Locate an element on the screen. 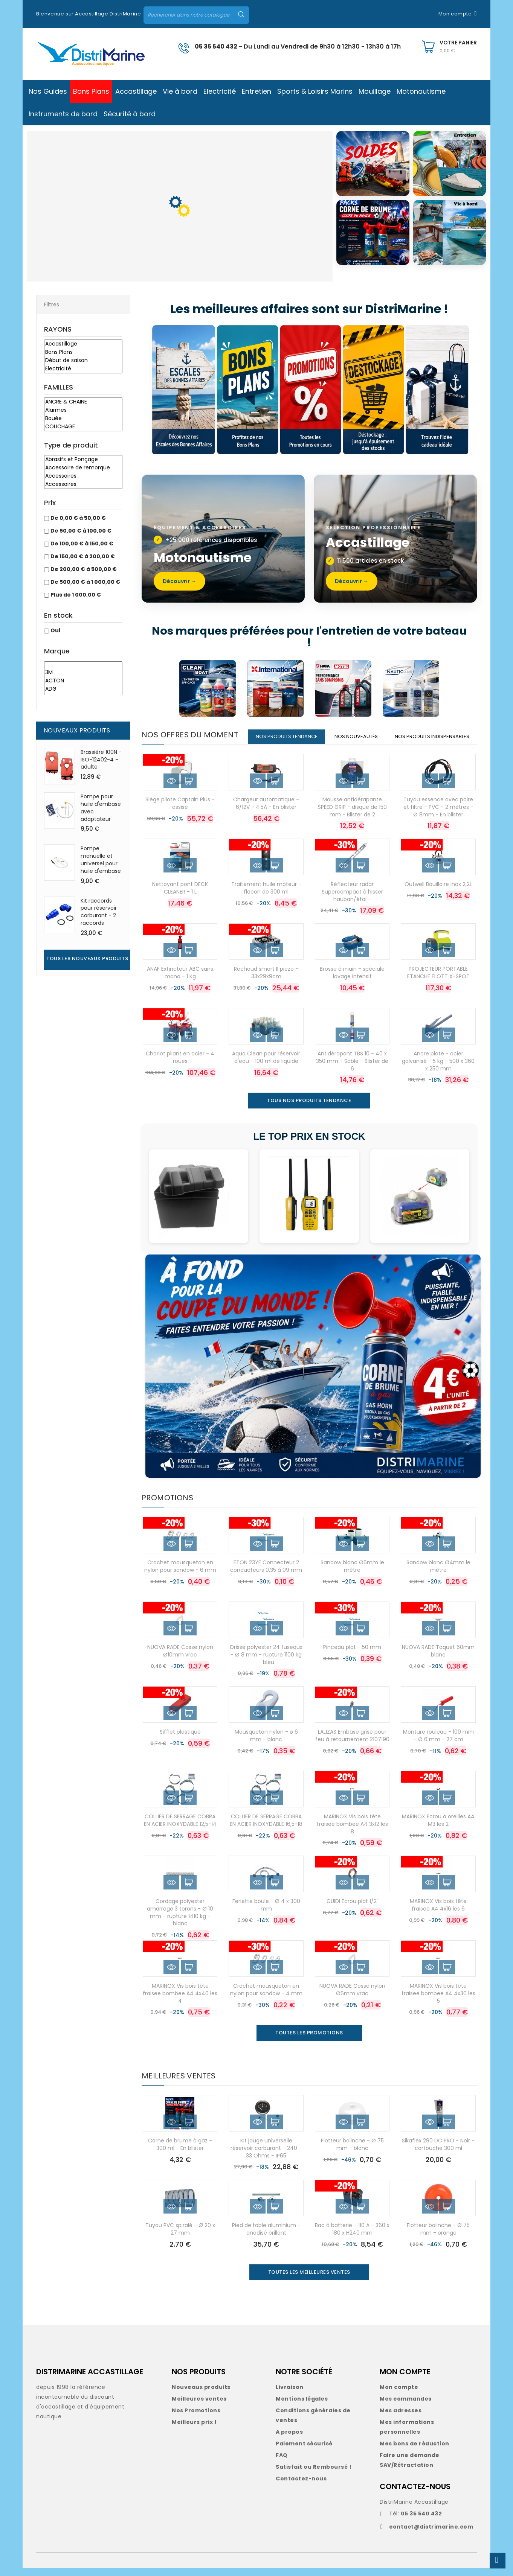  De 100,00 € à 150,00 € is located at coordinates (81, 543).